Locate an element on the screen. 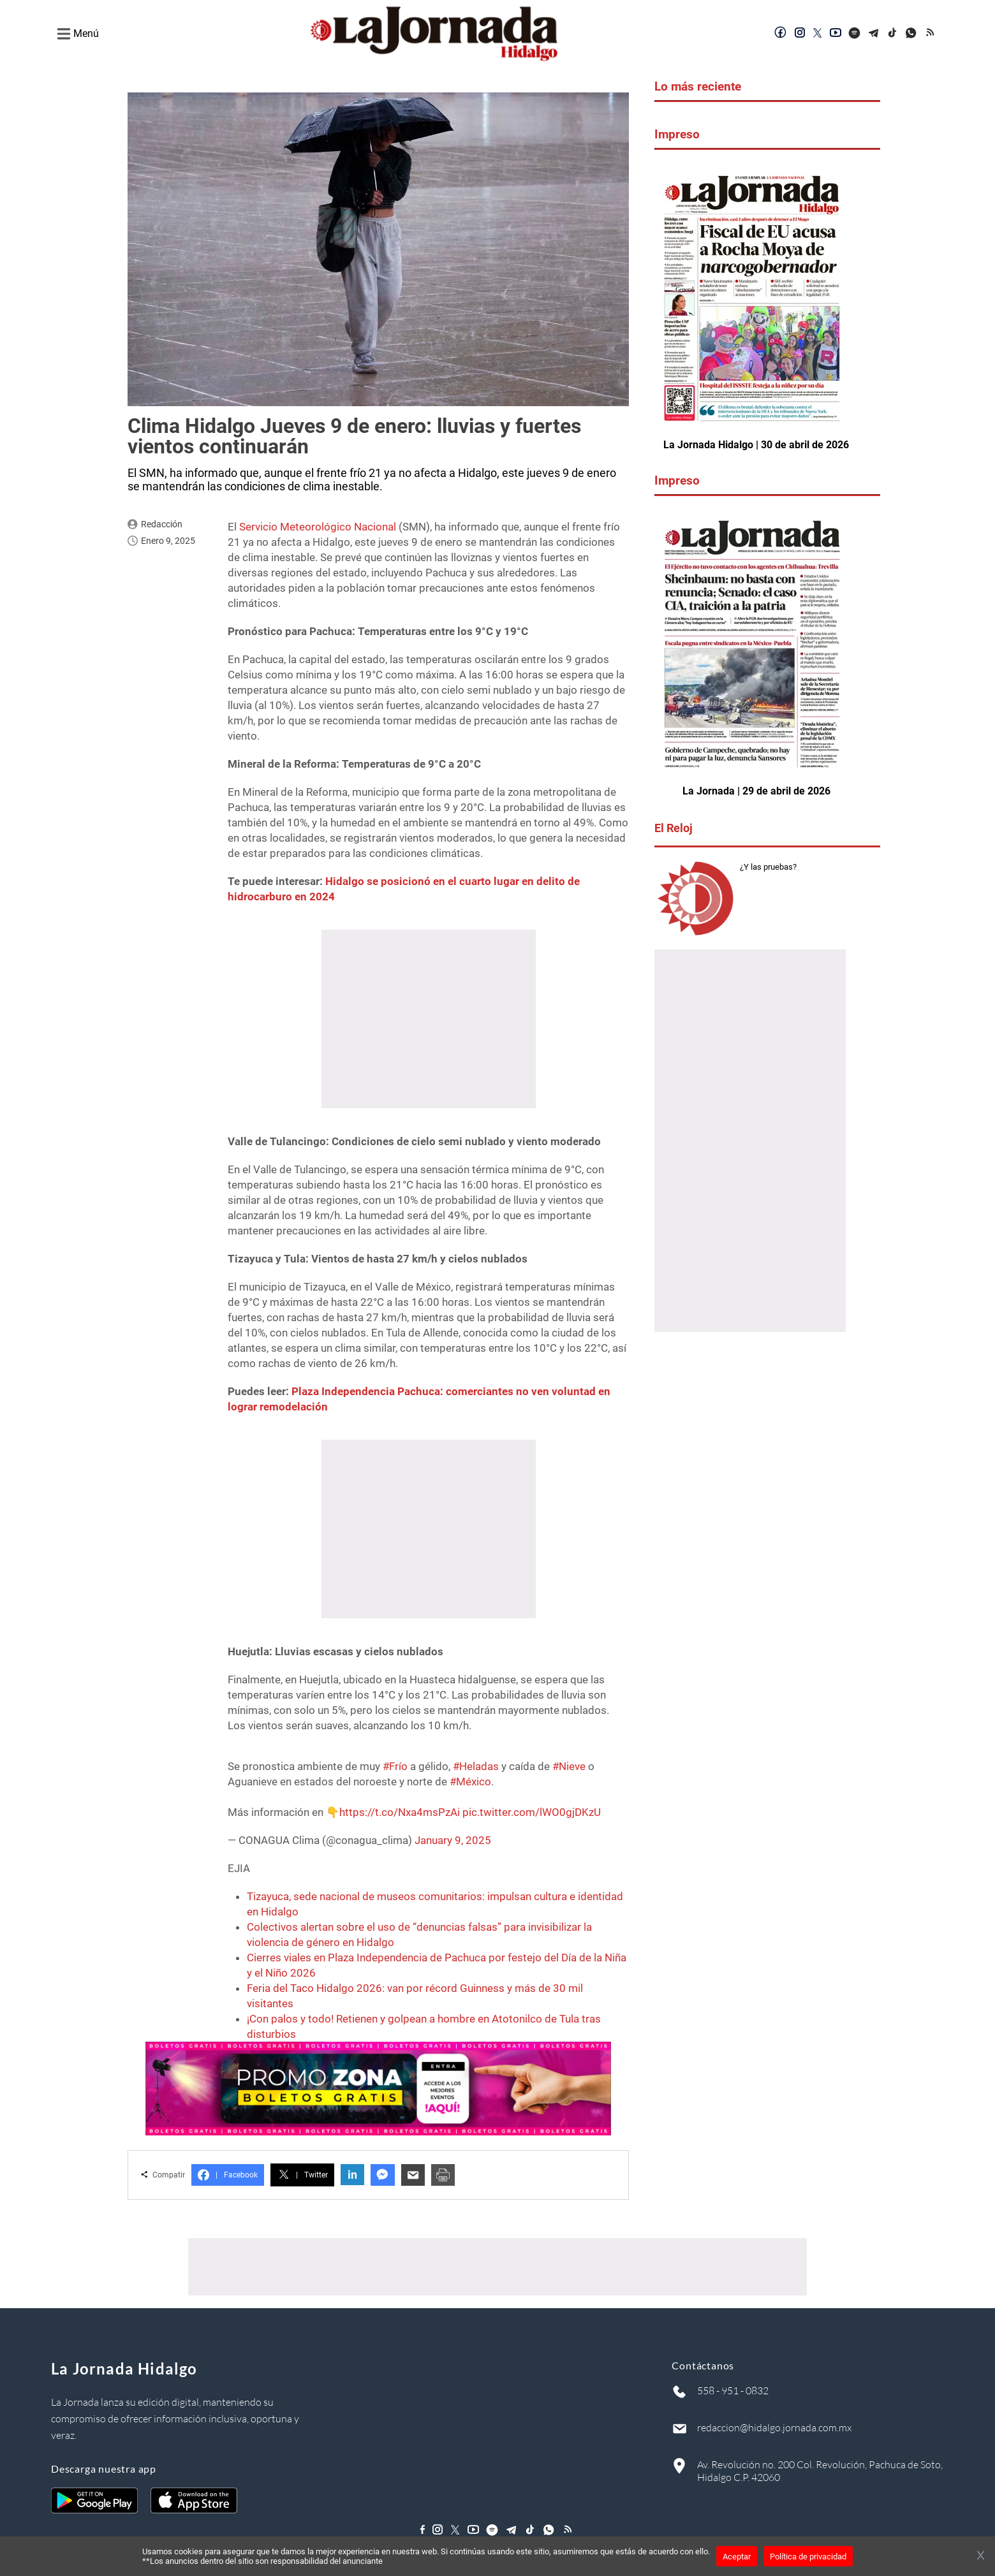  Twitter is located at coordinates (302, 2175).